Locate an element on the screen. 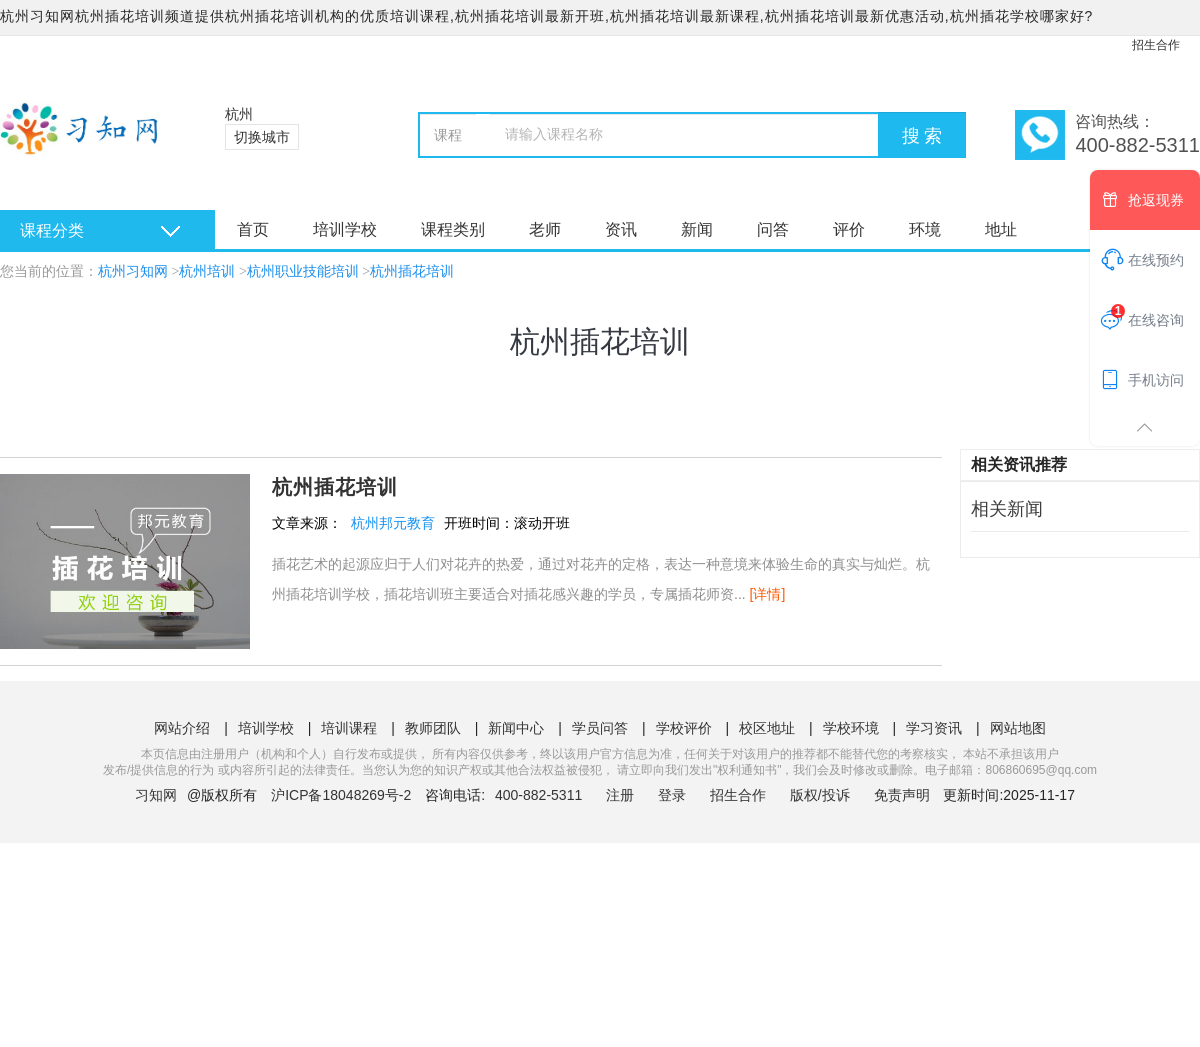  [详情] is located at coordinates (768, 594).